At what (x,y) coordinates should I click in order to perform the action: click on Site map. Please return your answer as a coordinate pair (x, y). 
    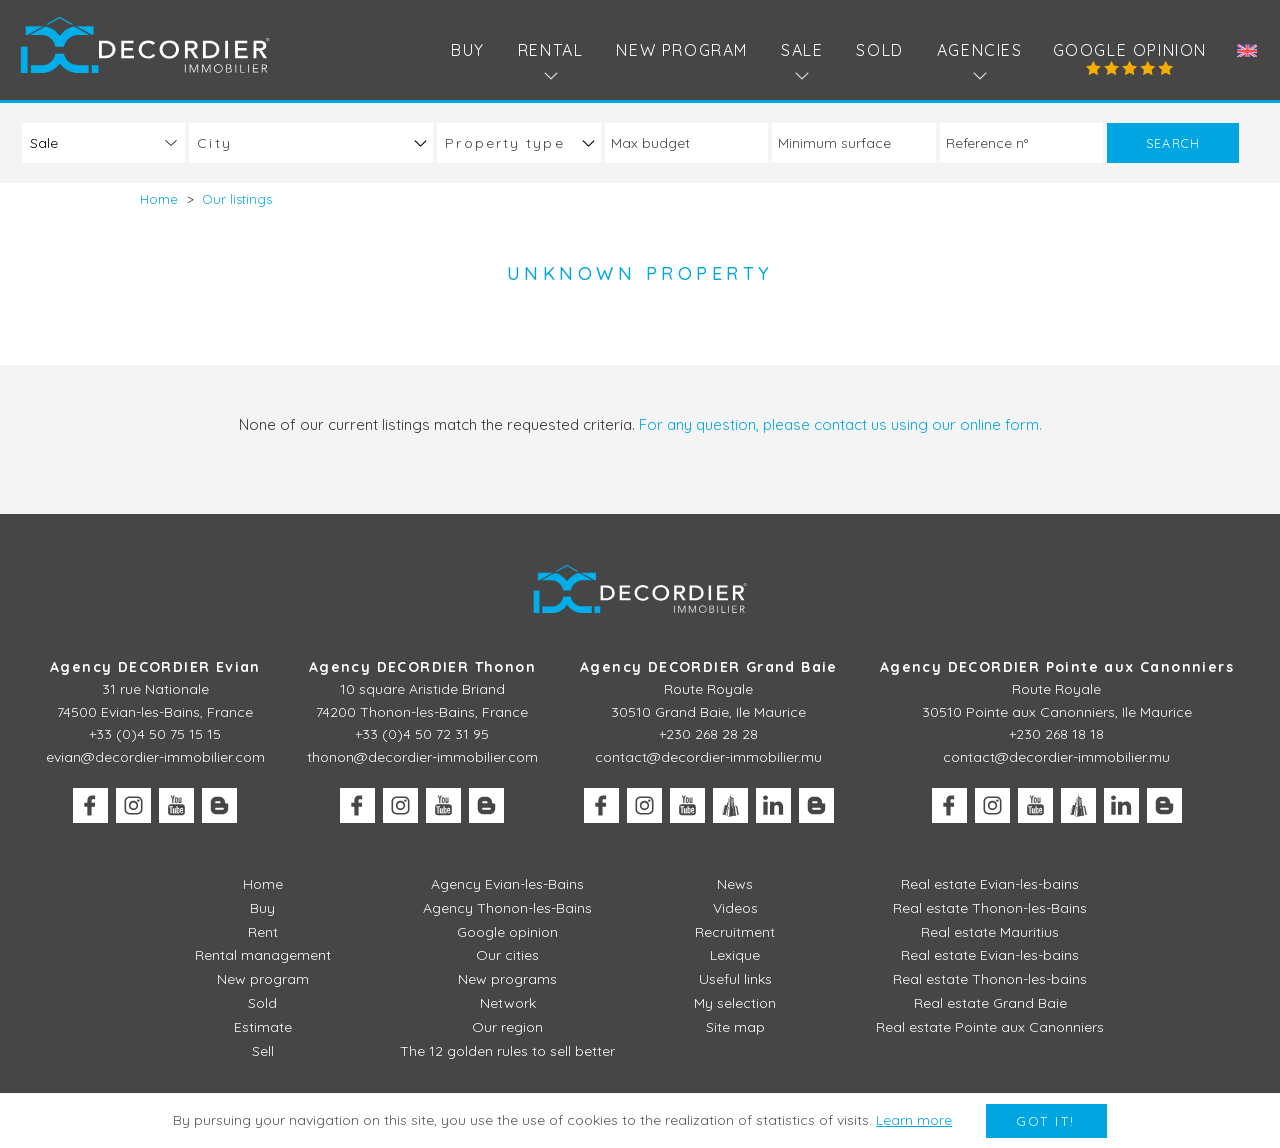
    Looking at the image, I should click on (735, 1027).